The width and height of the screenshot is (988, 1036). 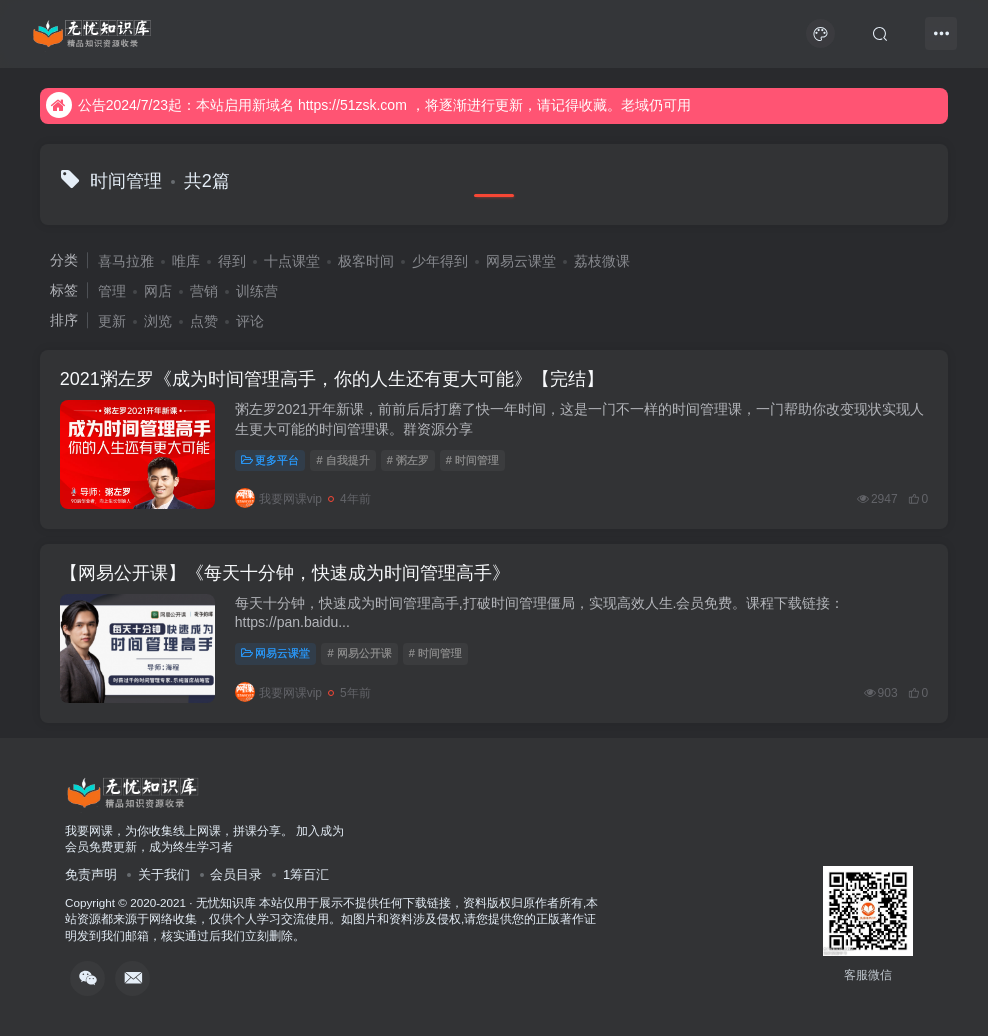 I want to click on # 时间管理, so click(x=472, y=460).